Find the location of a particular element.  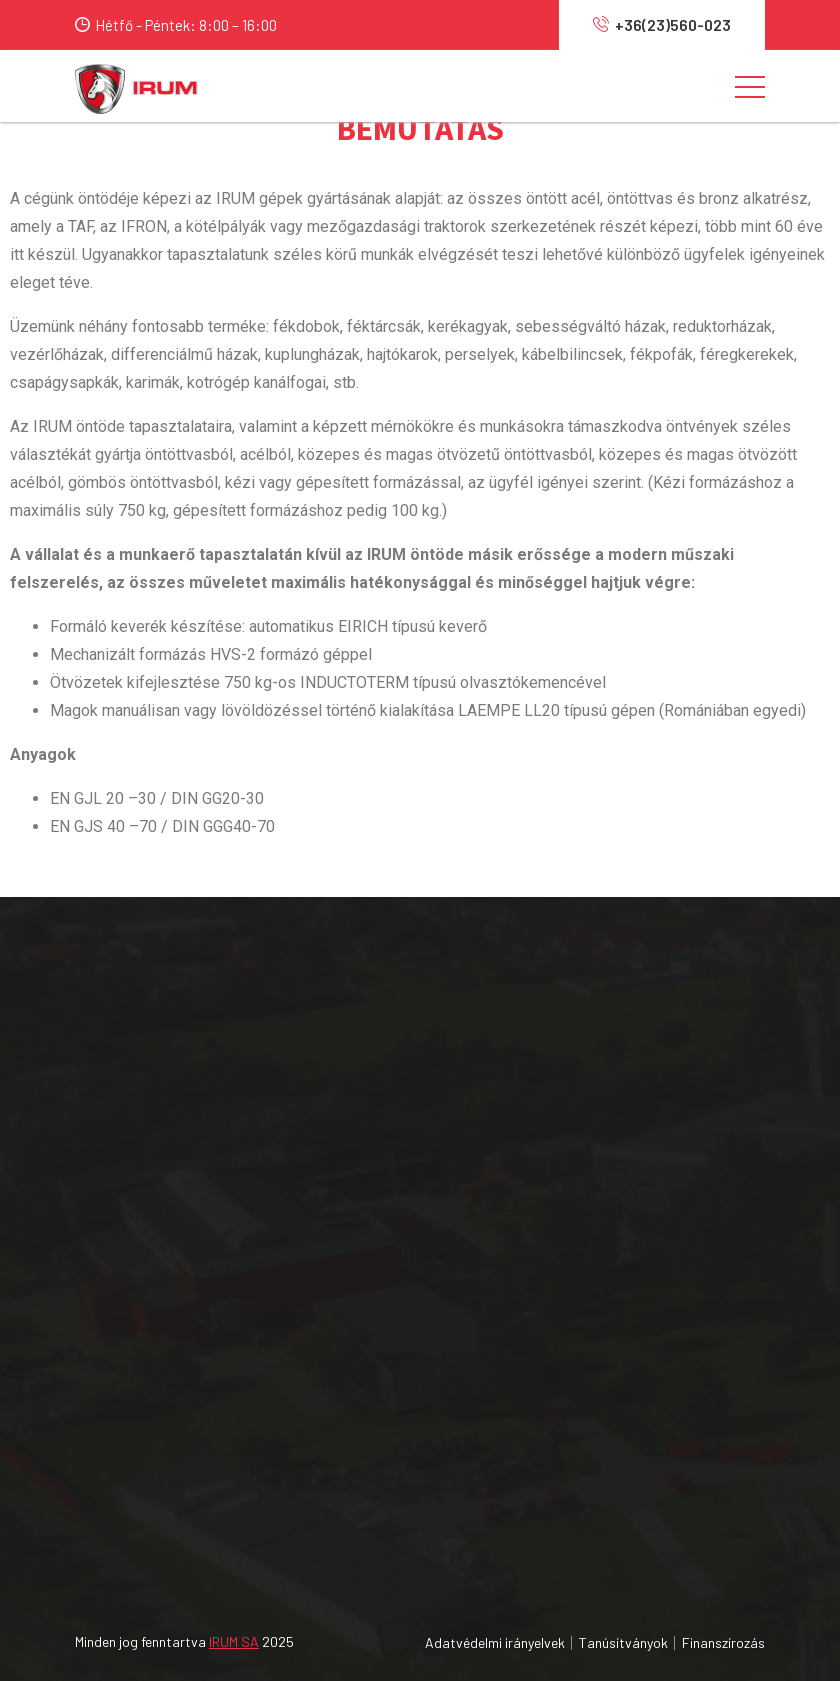

[Toggle navigation] is located at coordinates (750, 86).